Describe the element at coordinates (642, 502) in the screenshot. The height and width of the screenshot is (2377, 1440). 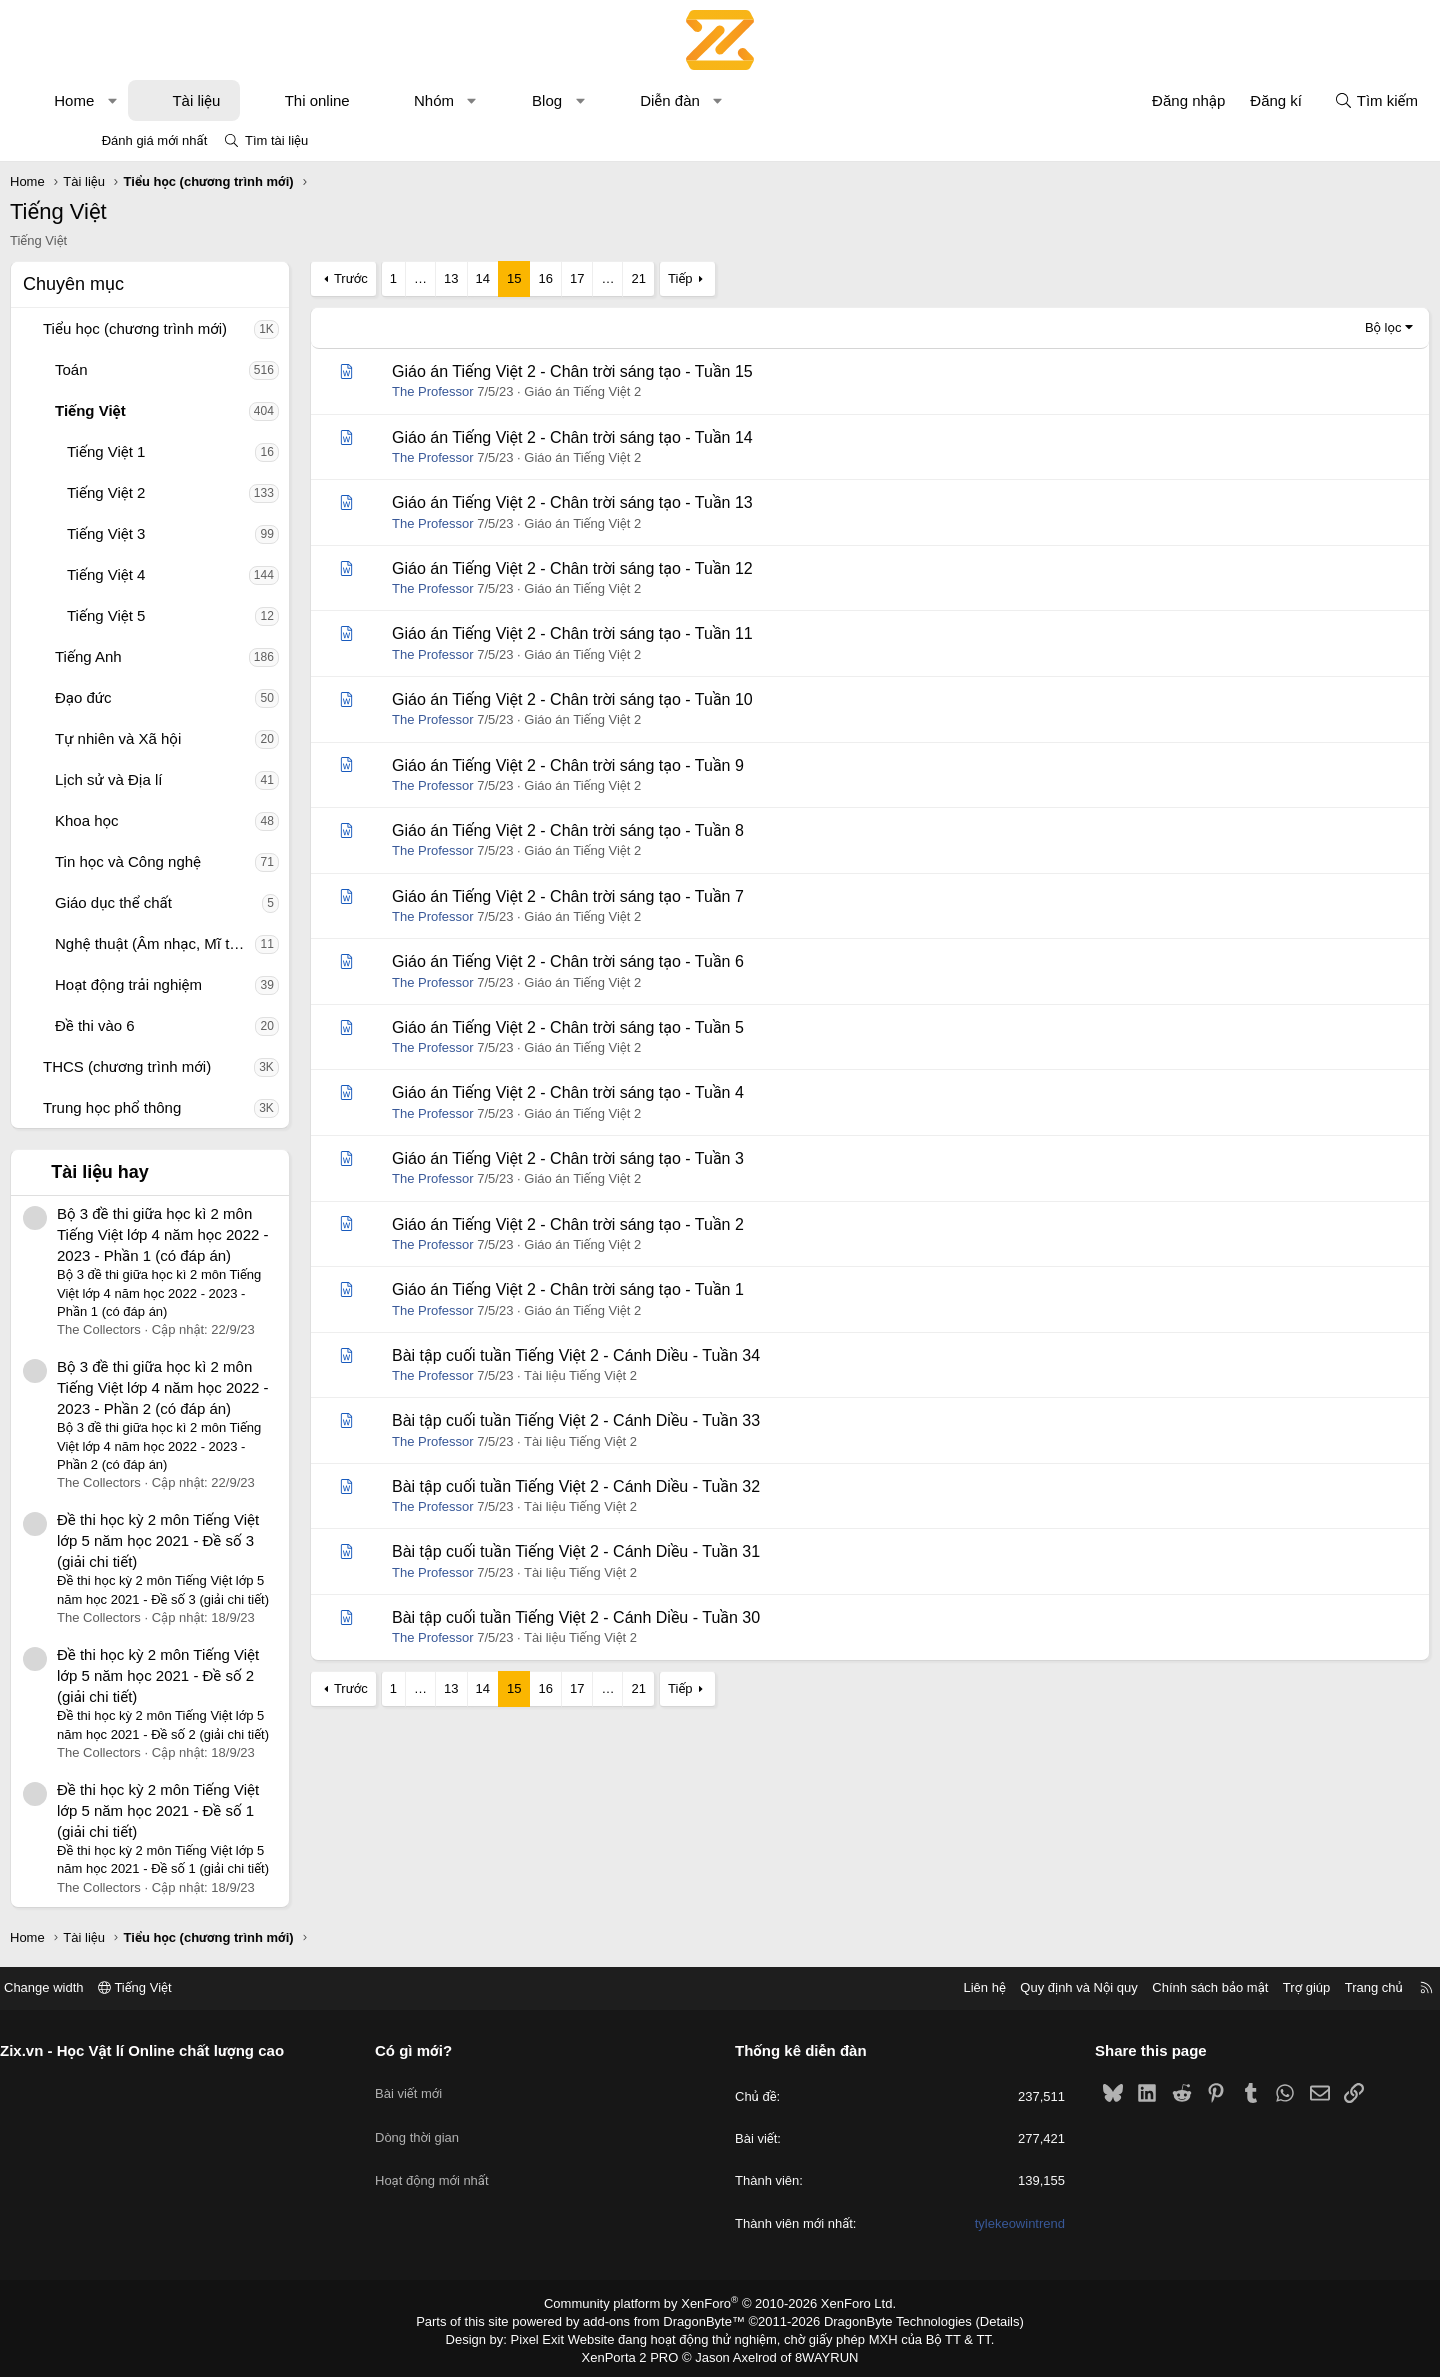
I see `Giáo án Tiếng Việt 2 - Chân trời sáng tạo - Tuần 13` at that location.